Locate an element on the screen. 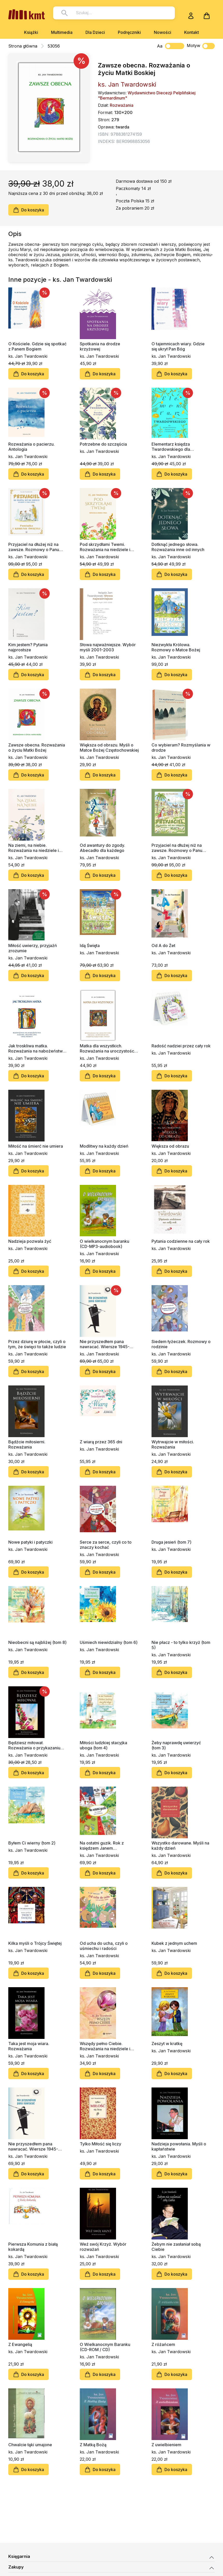  Większa od obrazu. Myśli o Matce Bożej Częstochowskiej is located at coordinates (109, 747).